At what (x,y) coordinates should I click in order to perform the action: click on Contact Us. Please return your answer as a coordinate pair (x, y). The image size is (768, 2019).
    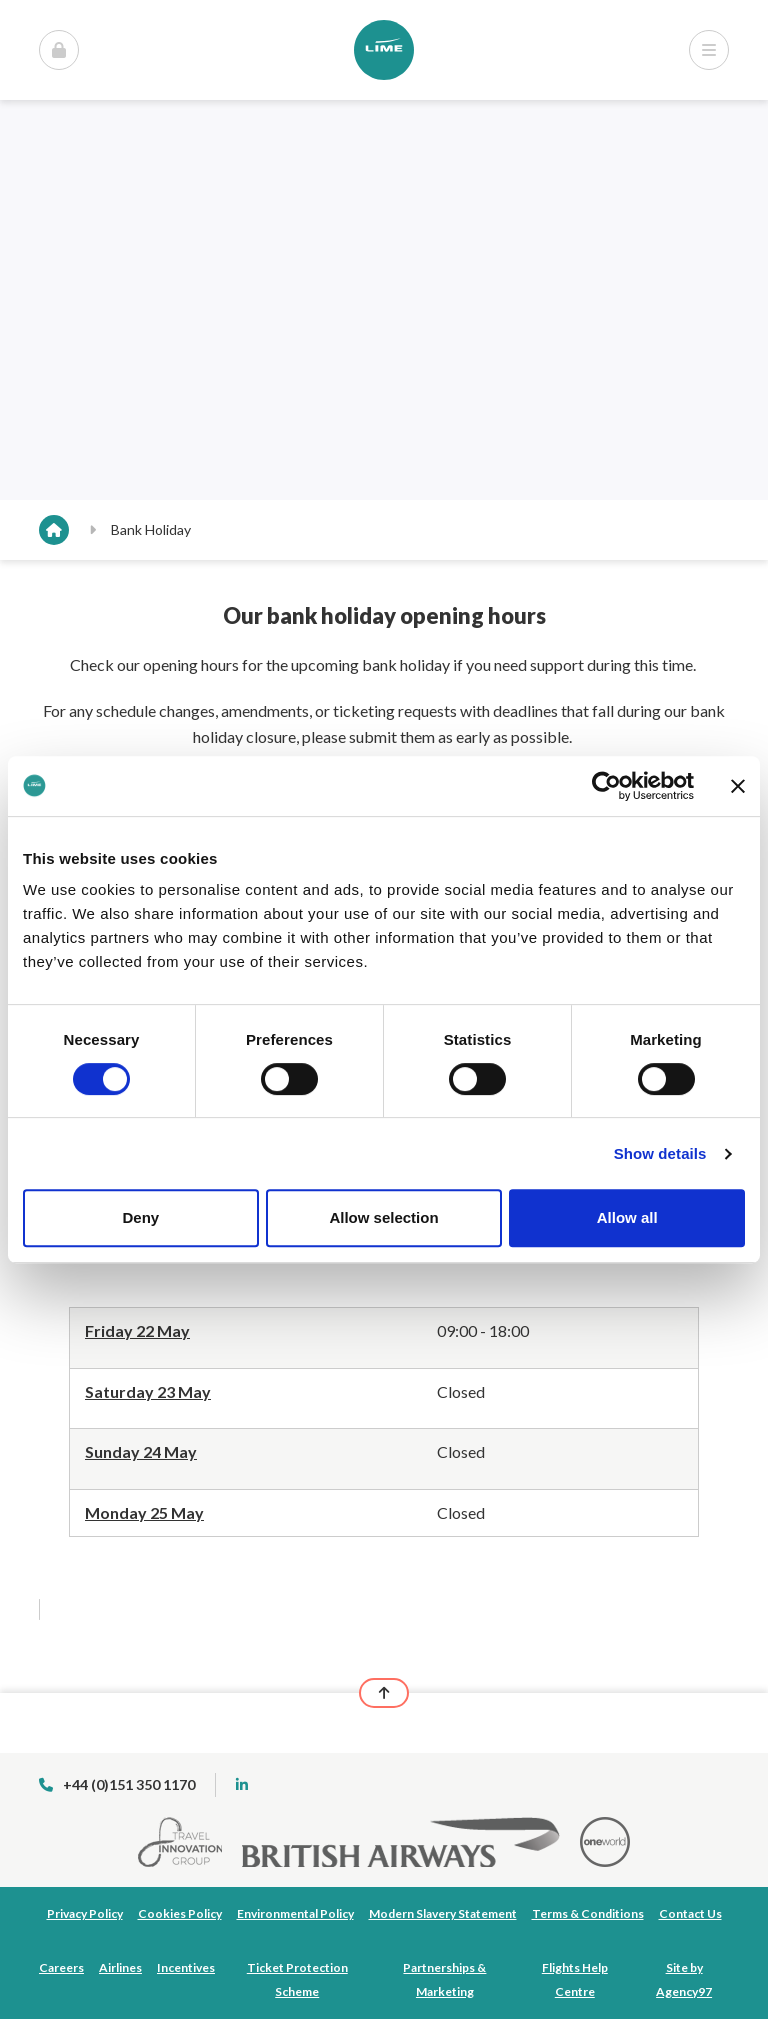
    Looking at the image, I should click on (690, 1913).